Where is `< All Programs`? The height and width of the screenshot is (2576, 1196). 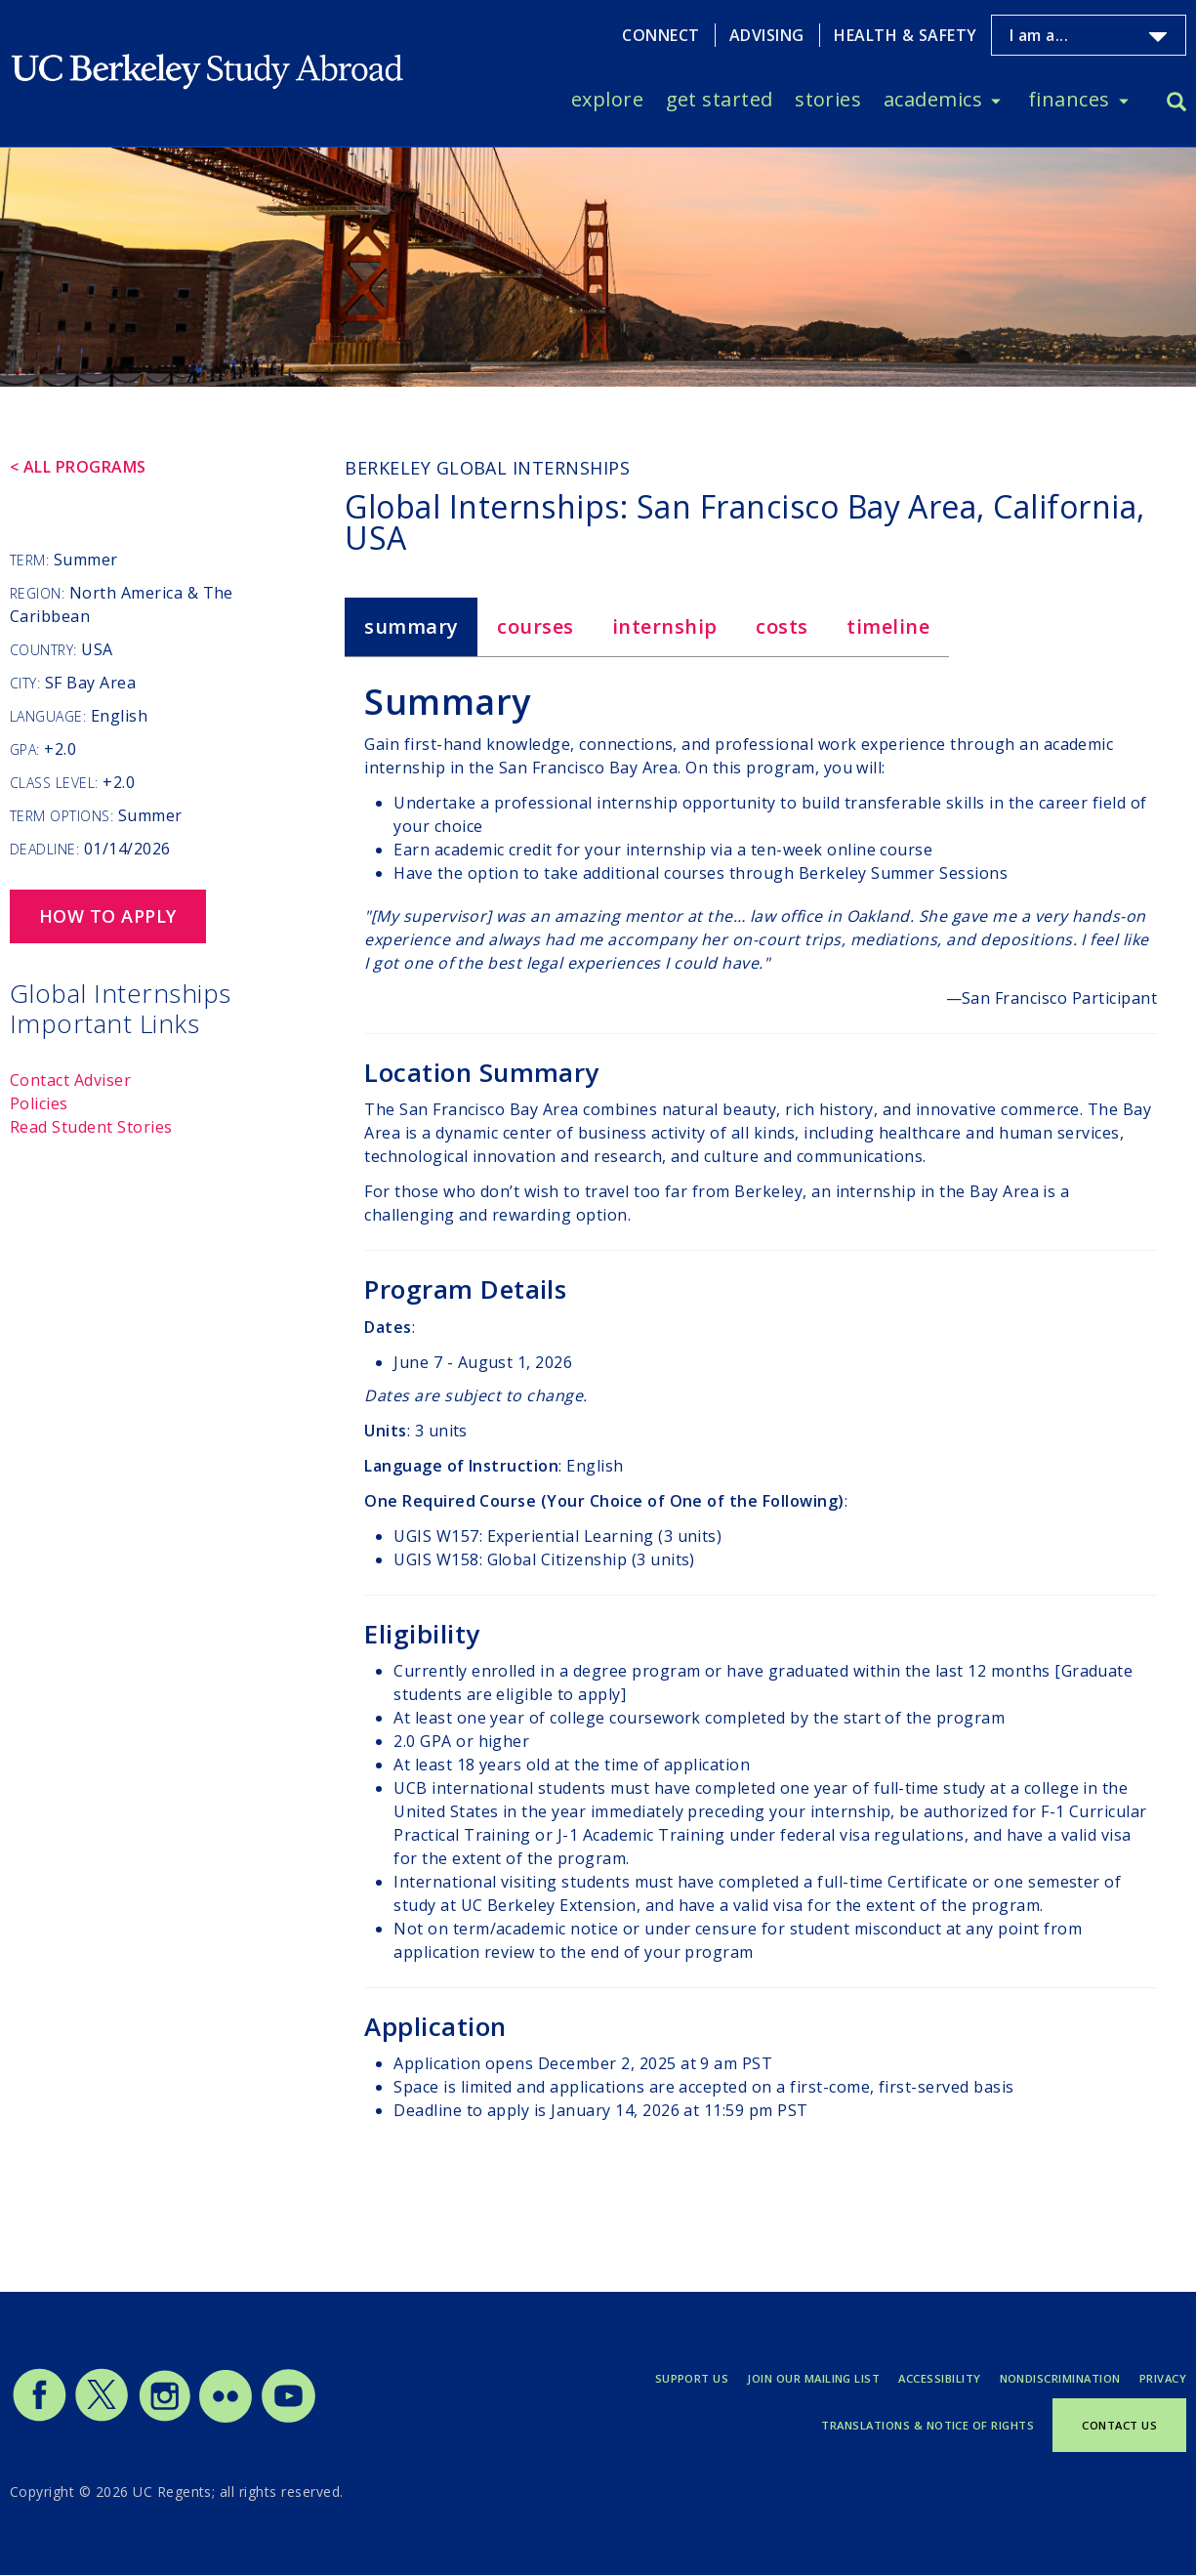
< All Programs is located at coordinates (78, 467).